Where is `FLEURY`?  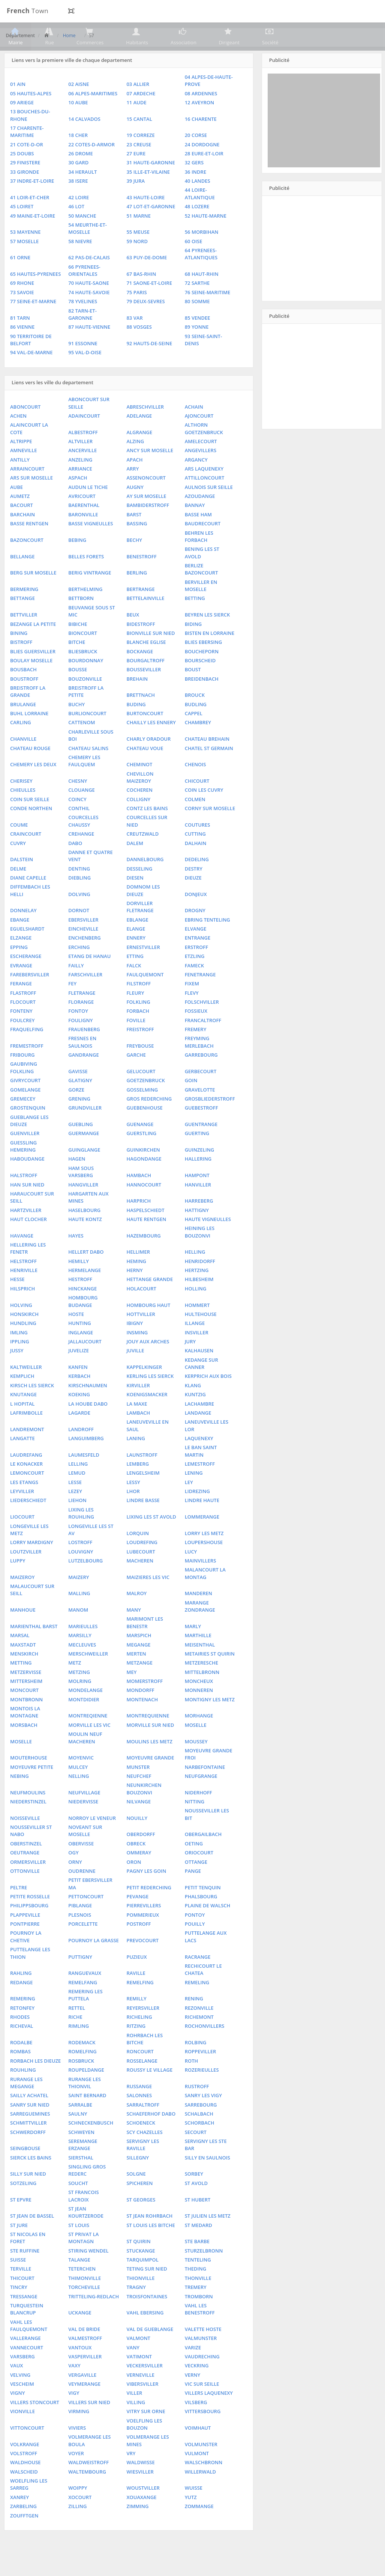
FLEURY is located at coordinates (135, 1015).